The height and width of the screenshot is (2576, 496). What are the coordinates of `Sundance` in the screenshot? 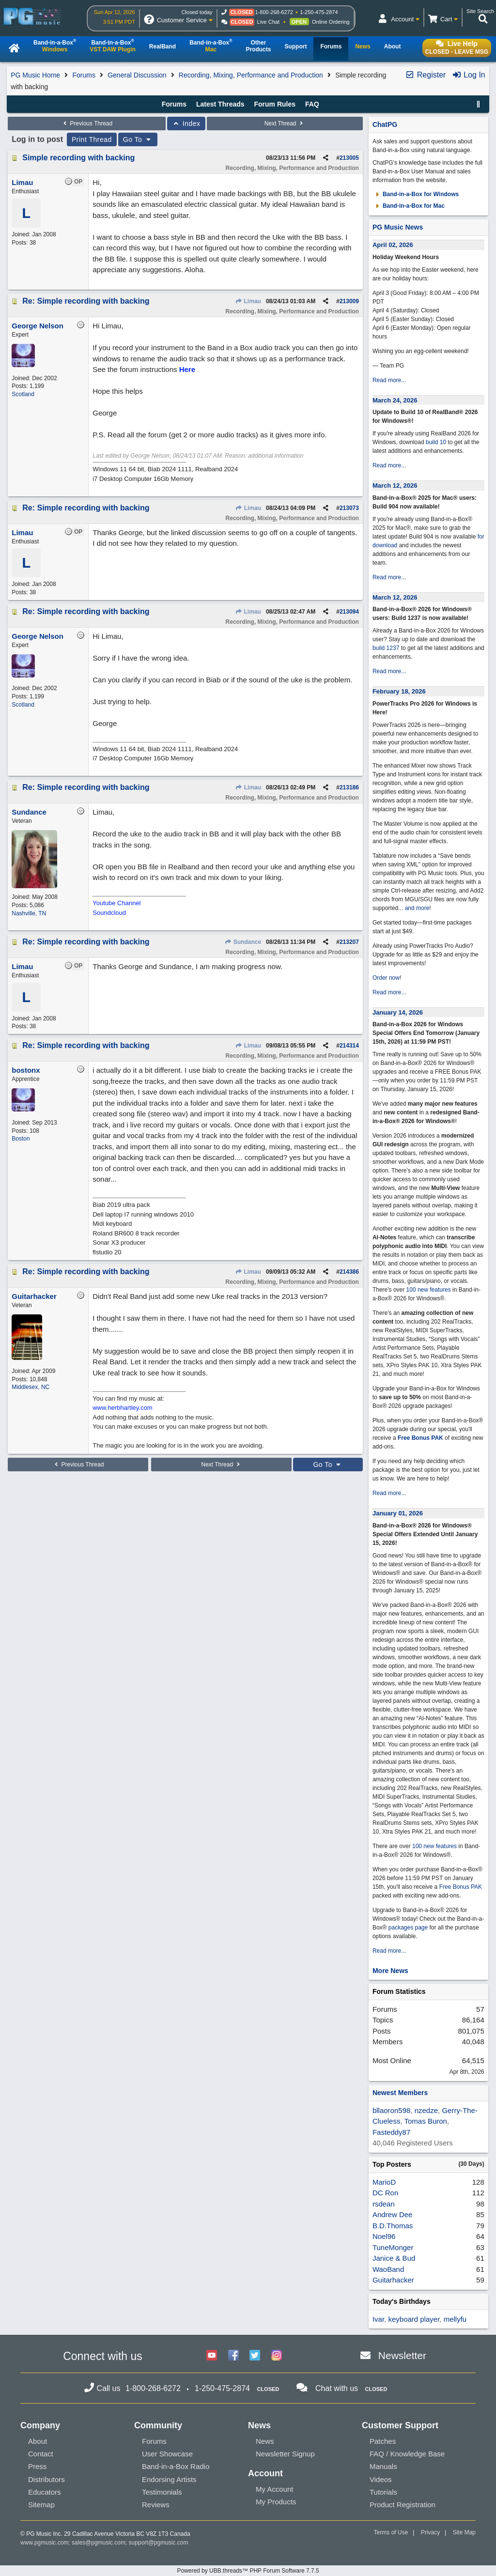 It's located at (242, 942).